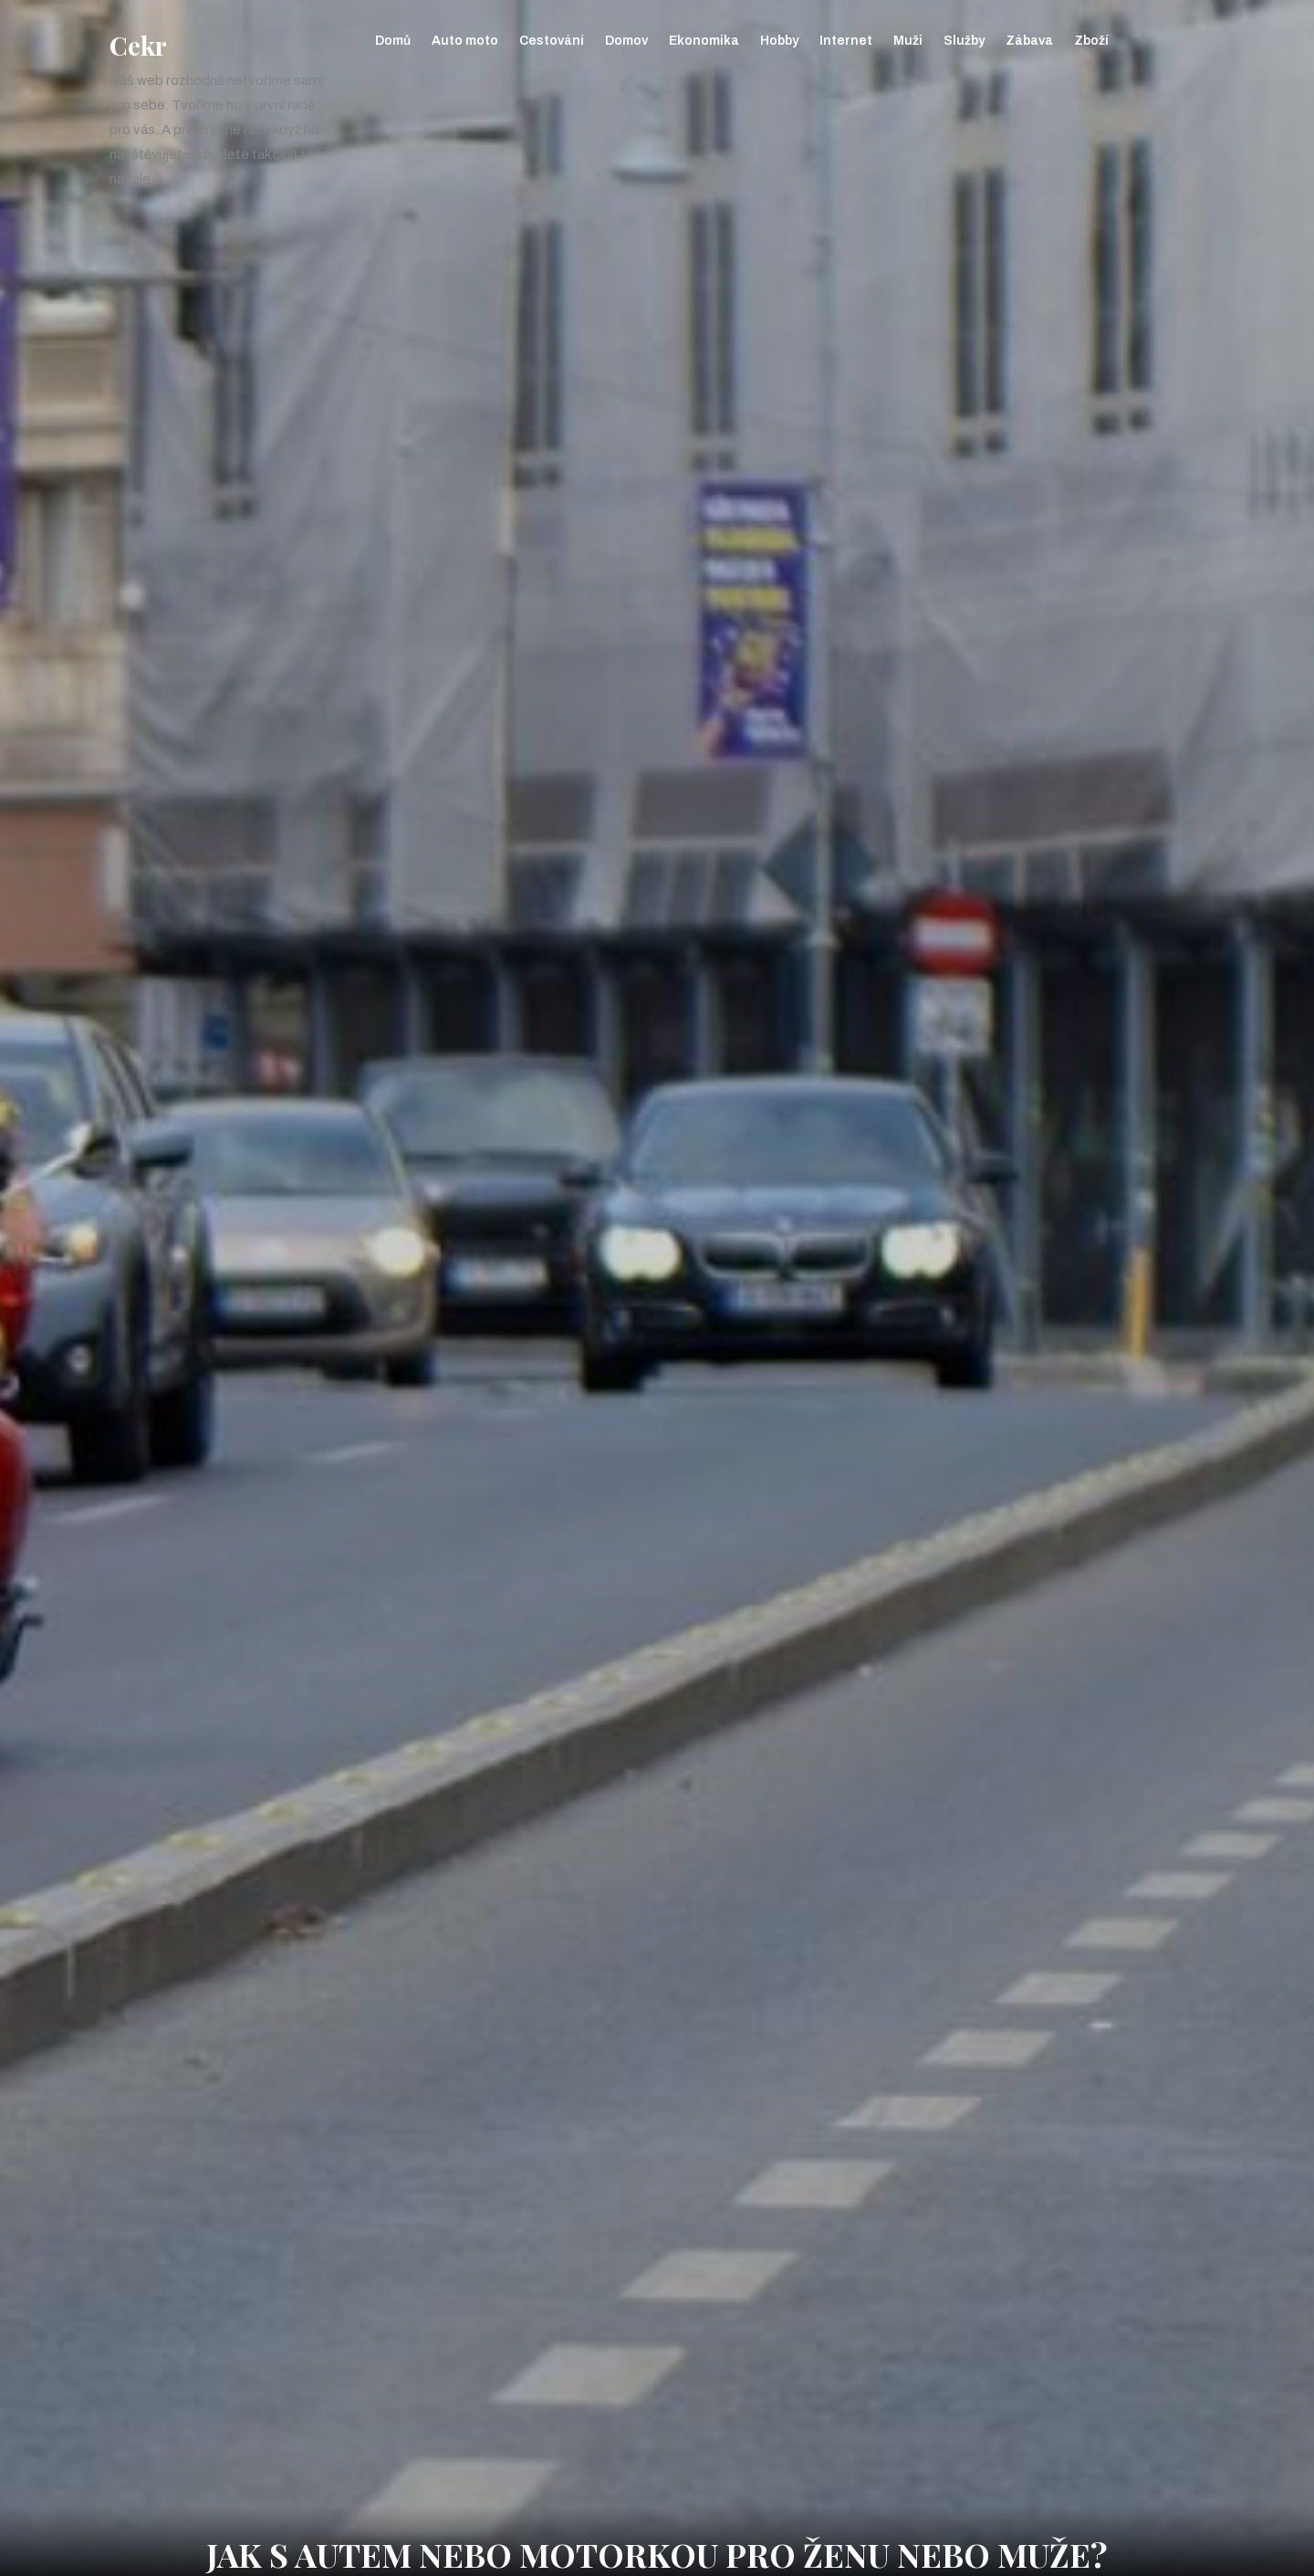 The height and width of the screenshot is (2576, 1314). I want to click on Zboží, so click(1091, 40).